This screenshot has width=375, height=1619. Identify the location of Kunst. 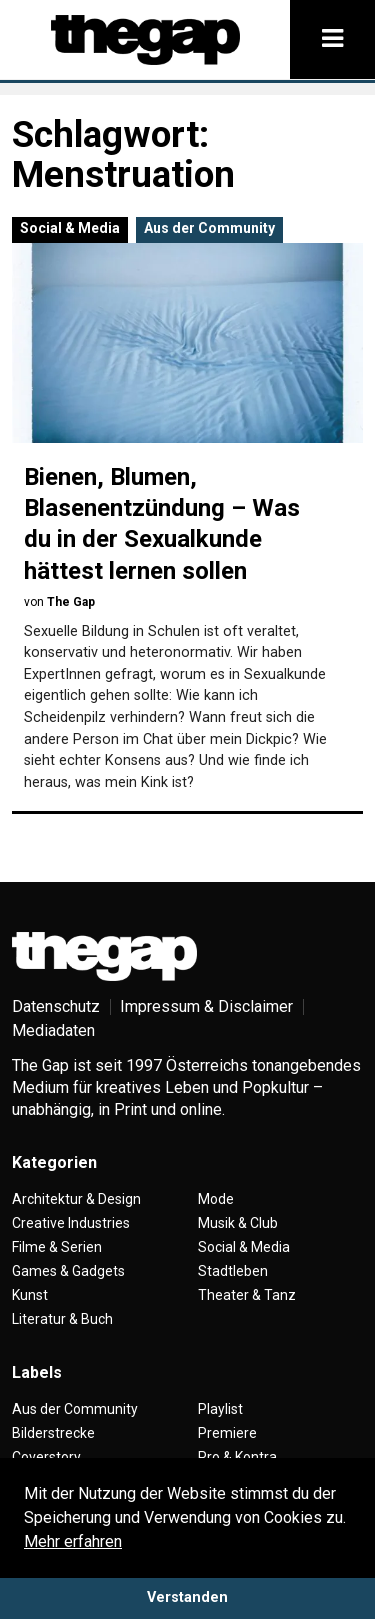
(30, 1295).